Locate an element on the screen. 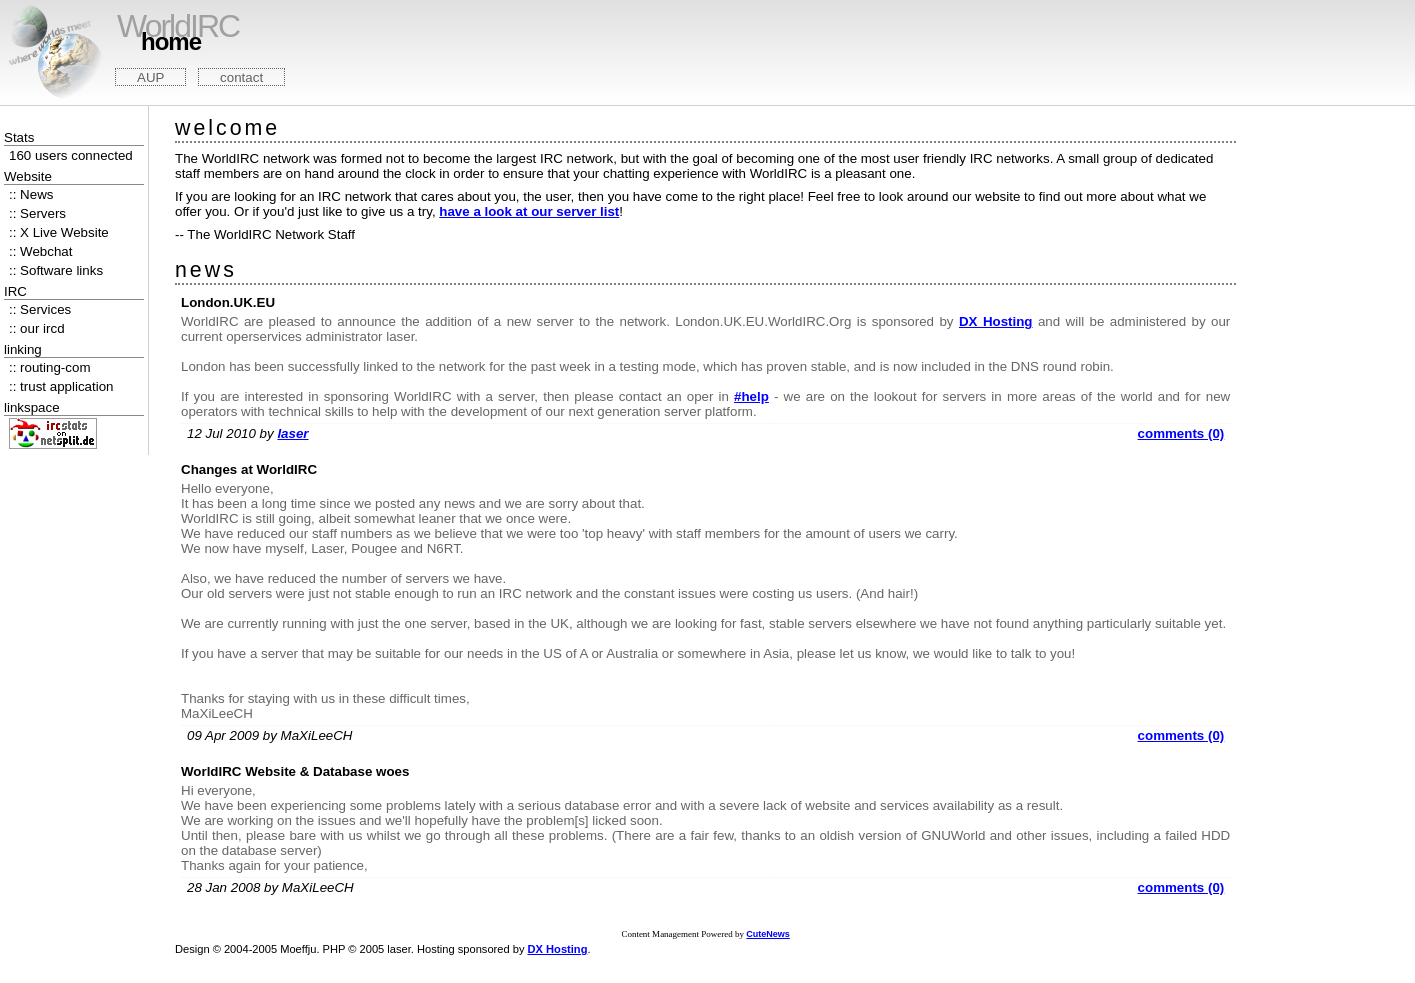  :: X Live Website is located at coordinates (59, 232).